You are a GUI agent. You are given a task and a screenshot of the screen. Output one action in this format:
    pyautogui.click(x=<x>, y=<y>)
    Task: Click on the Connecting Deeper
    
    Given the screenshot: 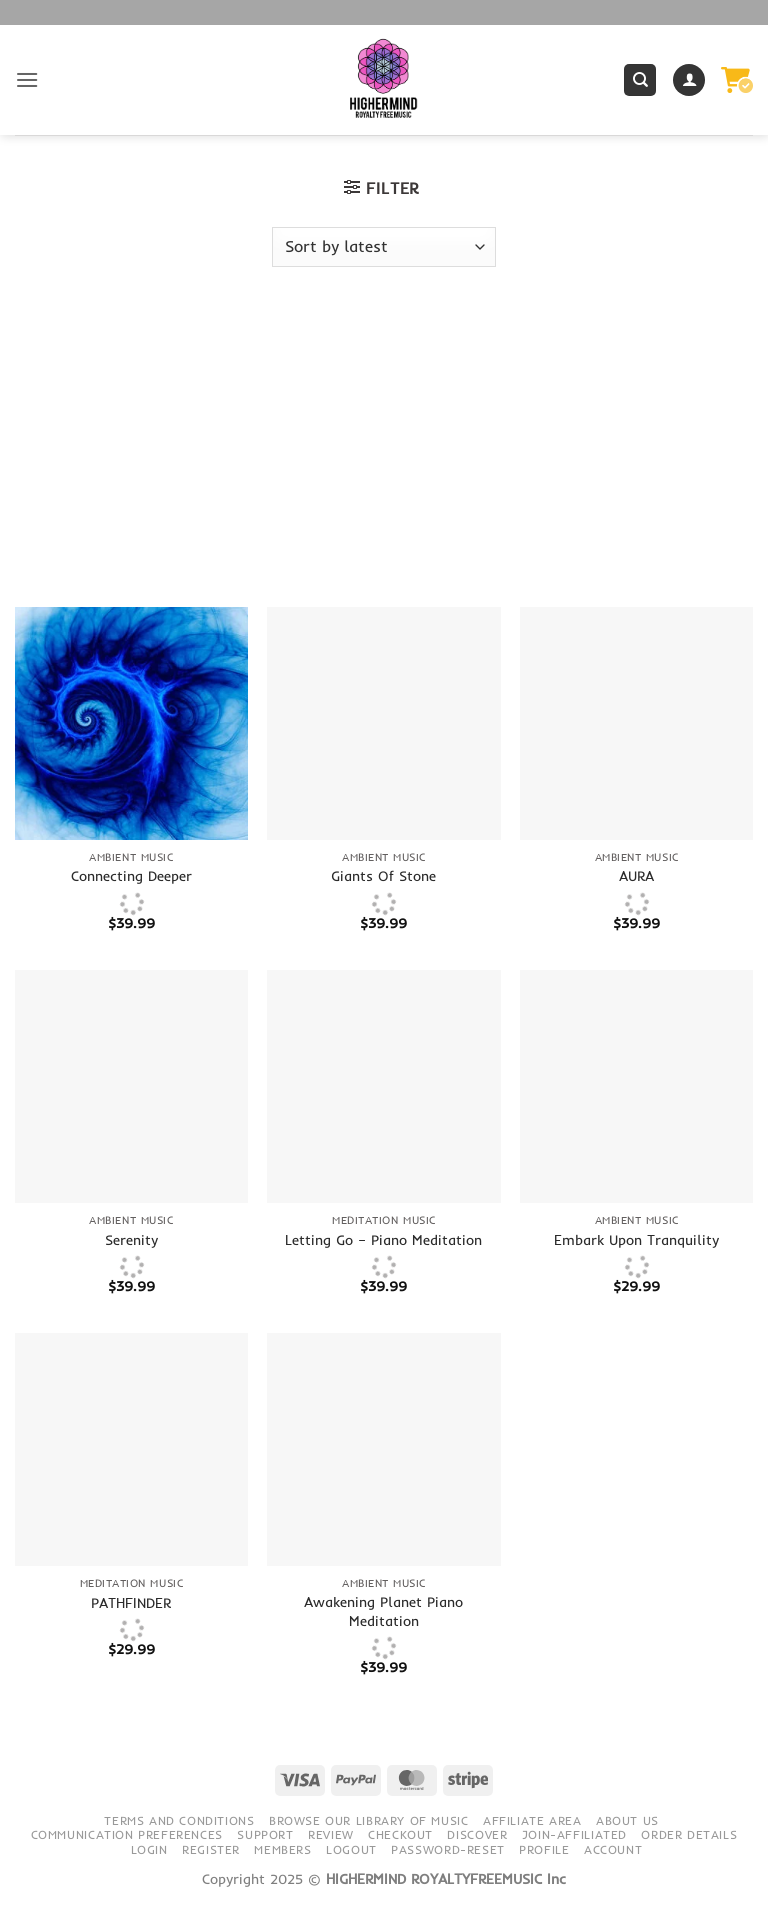 What is the action you would take?
    pyautogui.click(x=131, y=876)
    